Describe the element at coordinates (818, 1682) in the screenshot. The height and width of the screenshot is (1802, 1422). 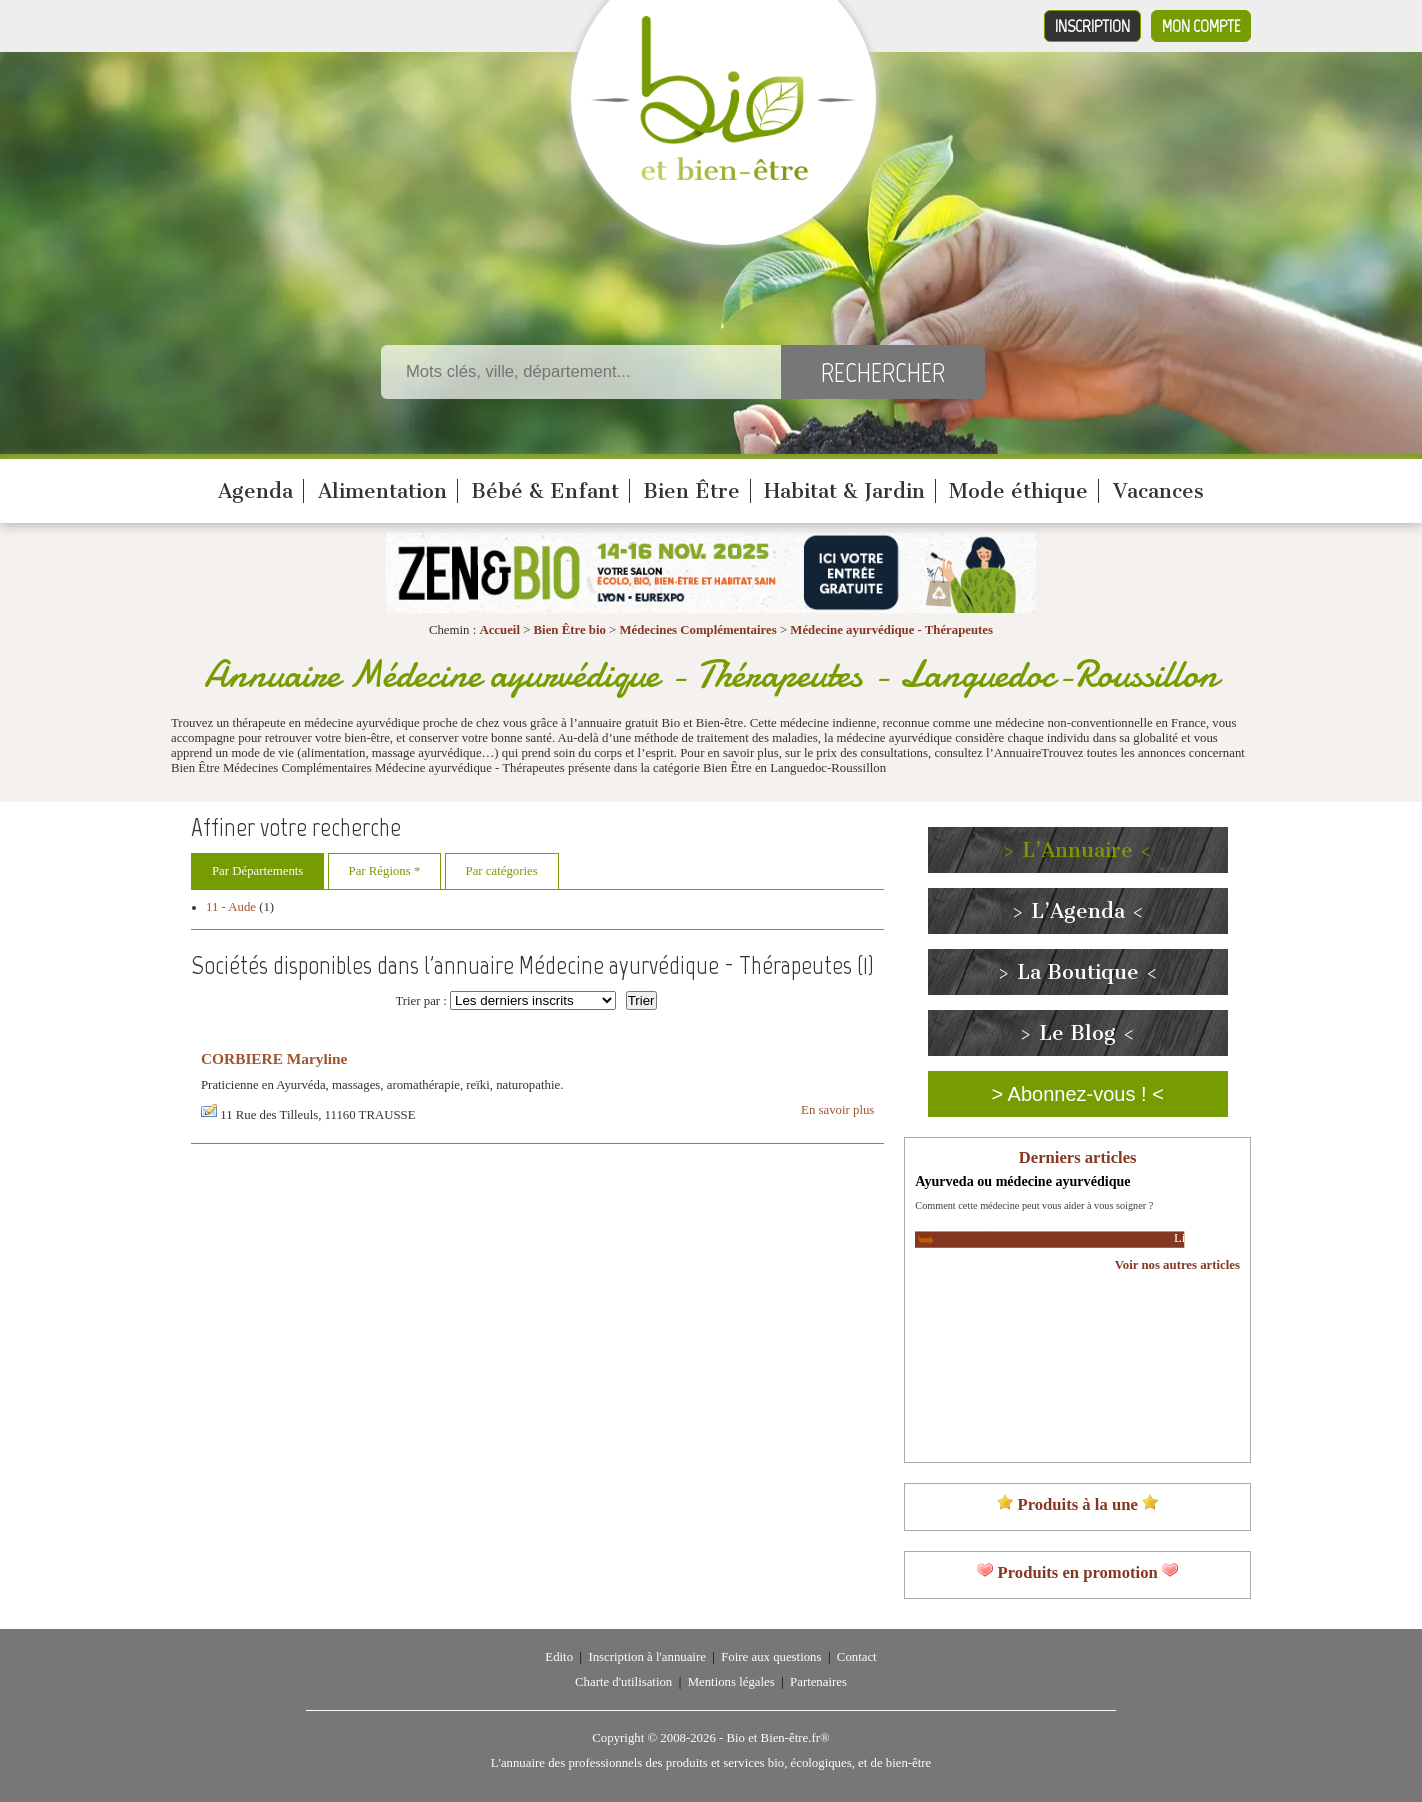
I see `Partenaires` at that location.